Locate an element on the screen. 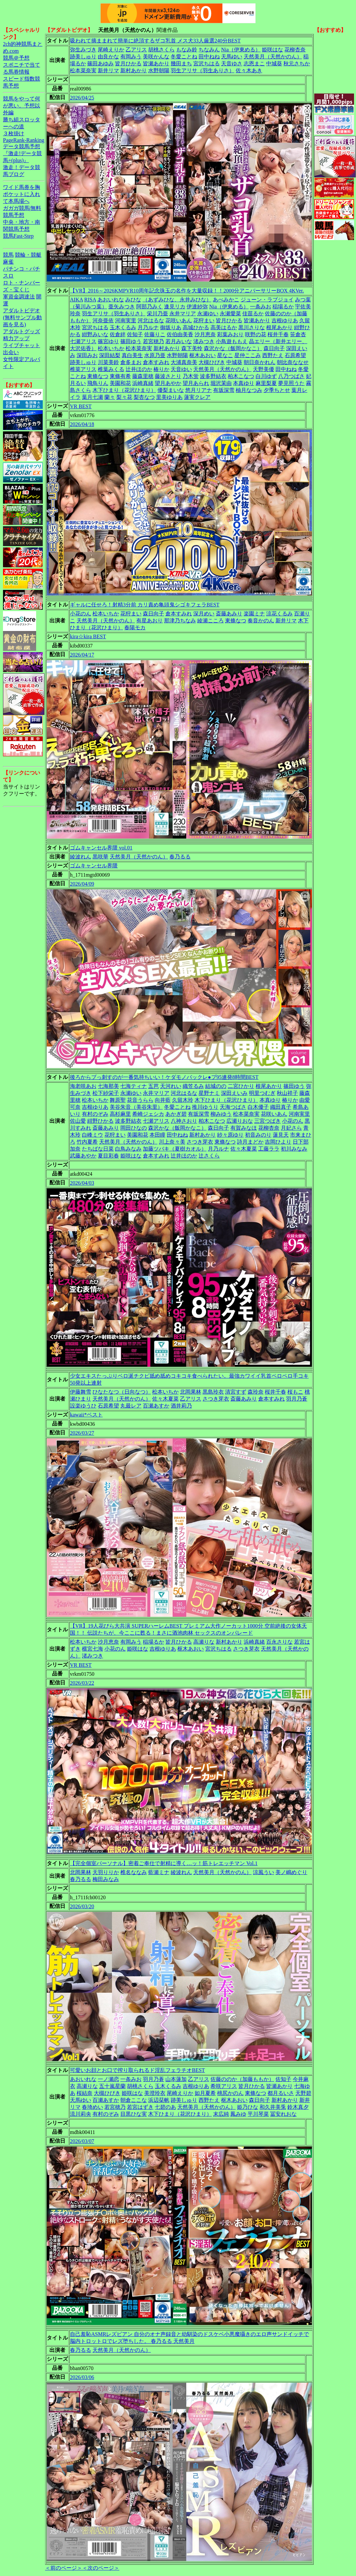  稲場るか is located at coordinates (283, 306).